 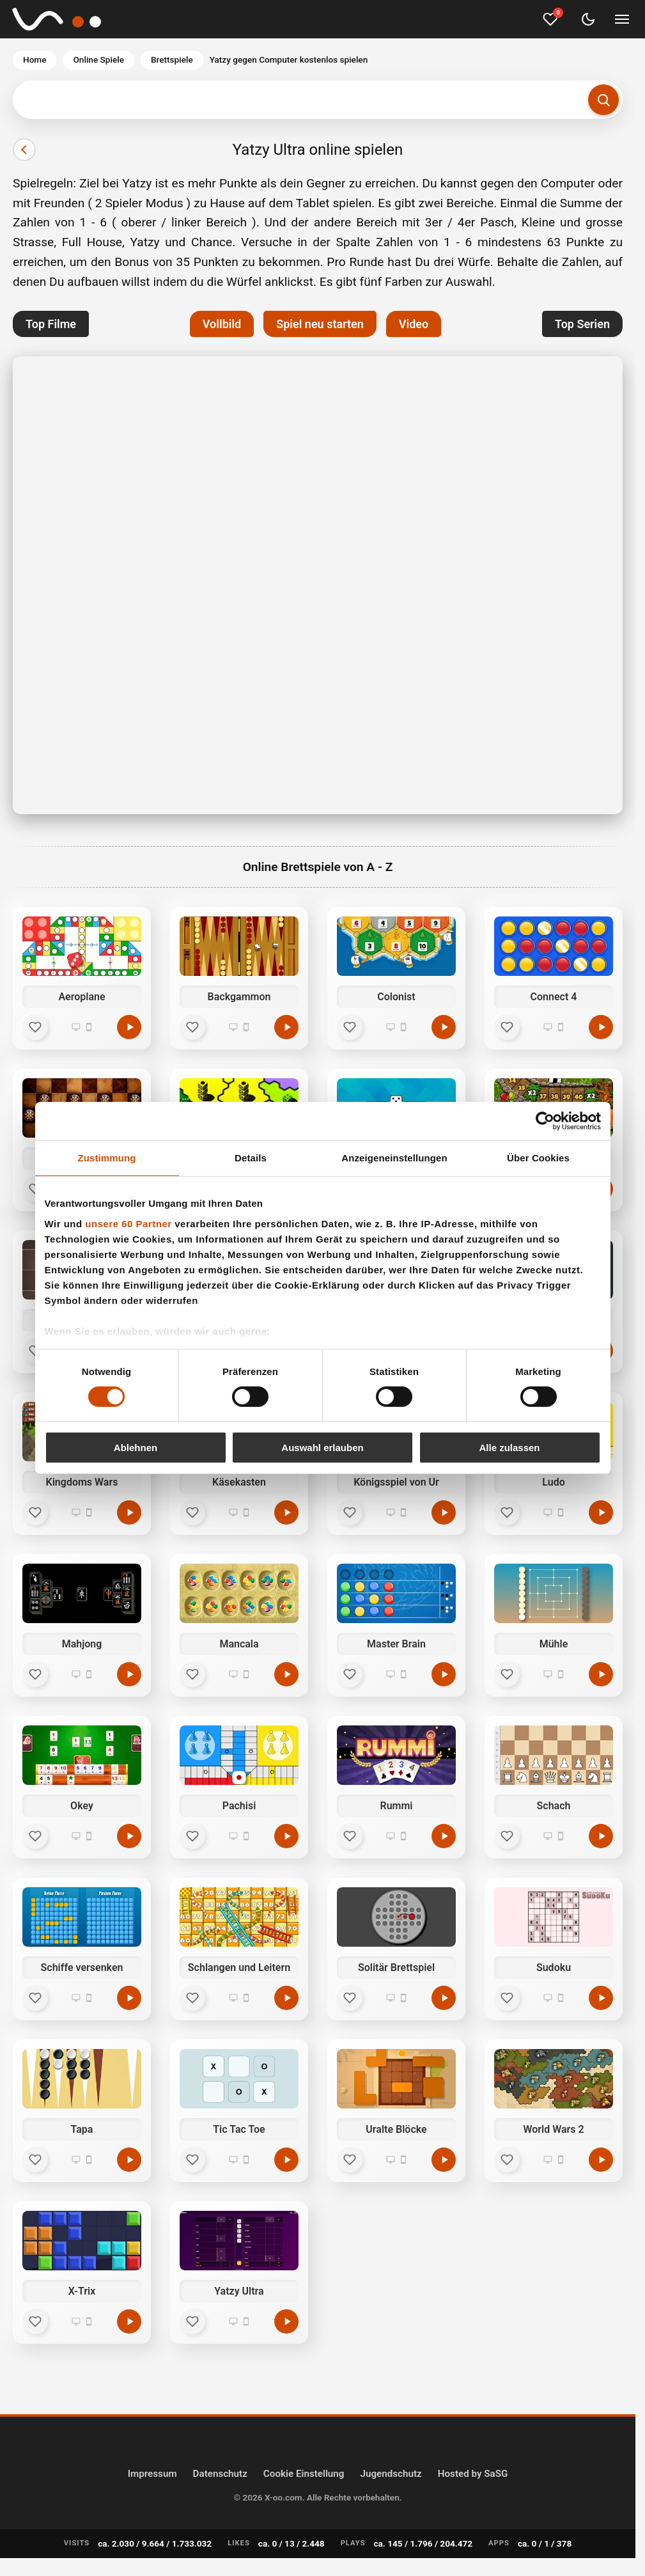 I want to click on [Solitär Brettspiel kostenlos spielen], so click(x=443, y=1998).